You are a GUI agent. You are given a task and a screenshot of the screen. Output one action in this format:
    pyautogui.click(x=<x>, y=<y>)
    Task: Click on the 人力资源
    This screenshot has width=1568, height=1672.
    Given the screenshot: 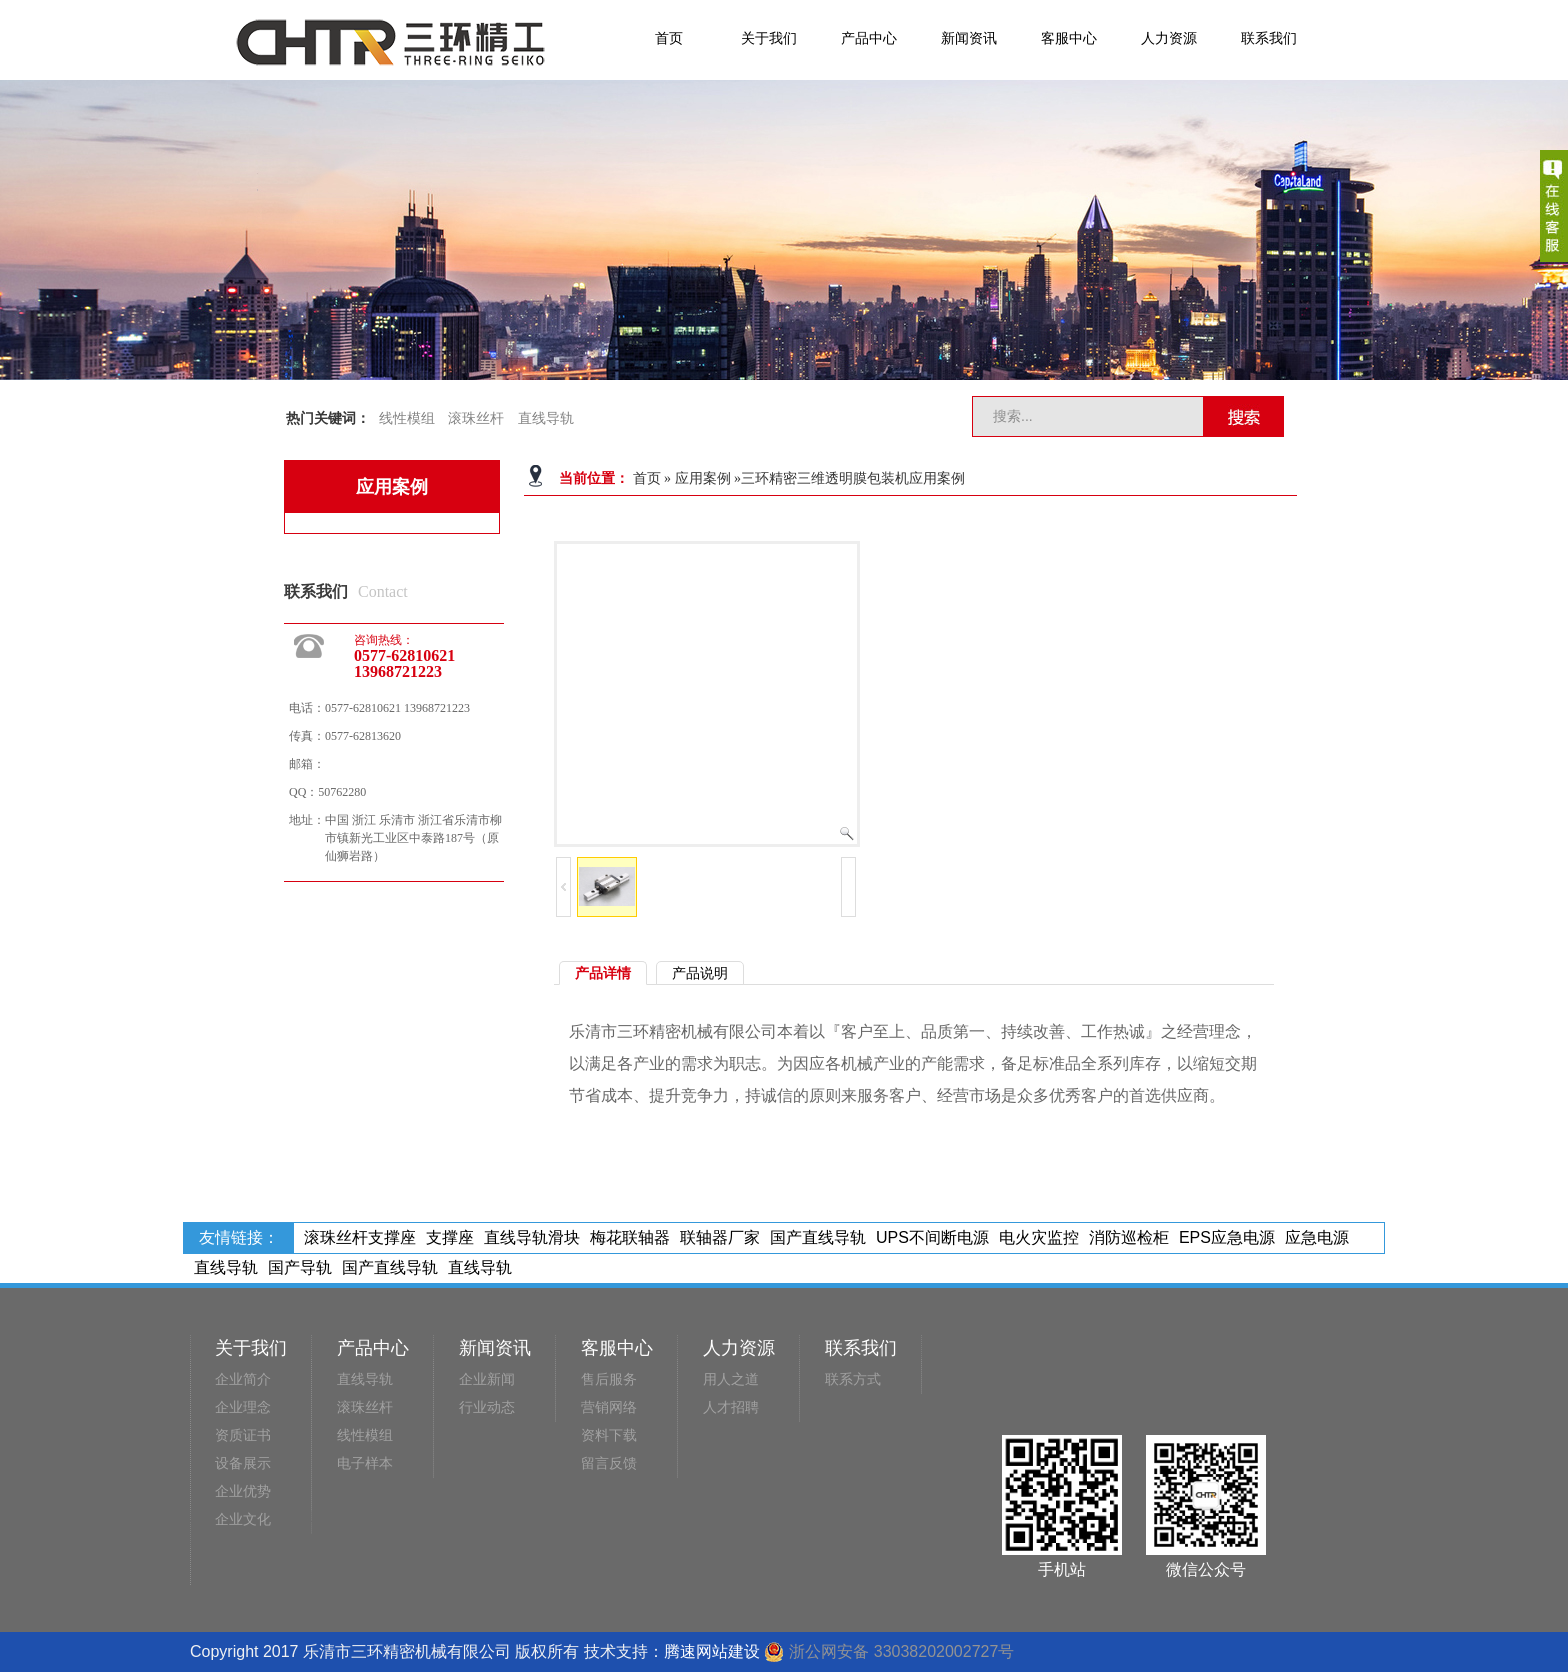 What is the action you would take?
    pyautogui.click(x=1169, y=38)
    